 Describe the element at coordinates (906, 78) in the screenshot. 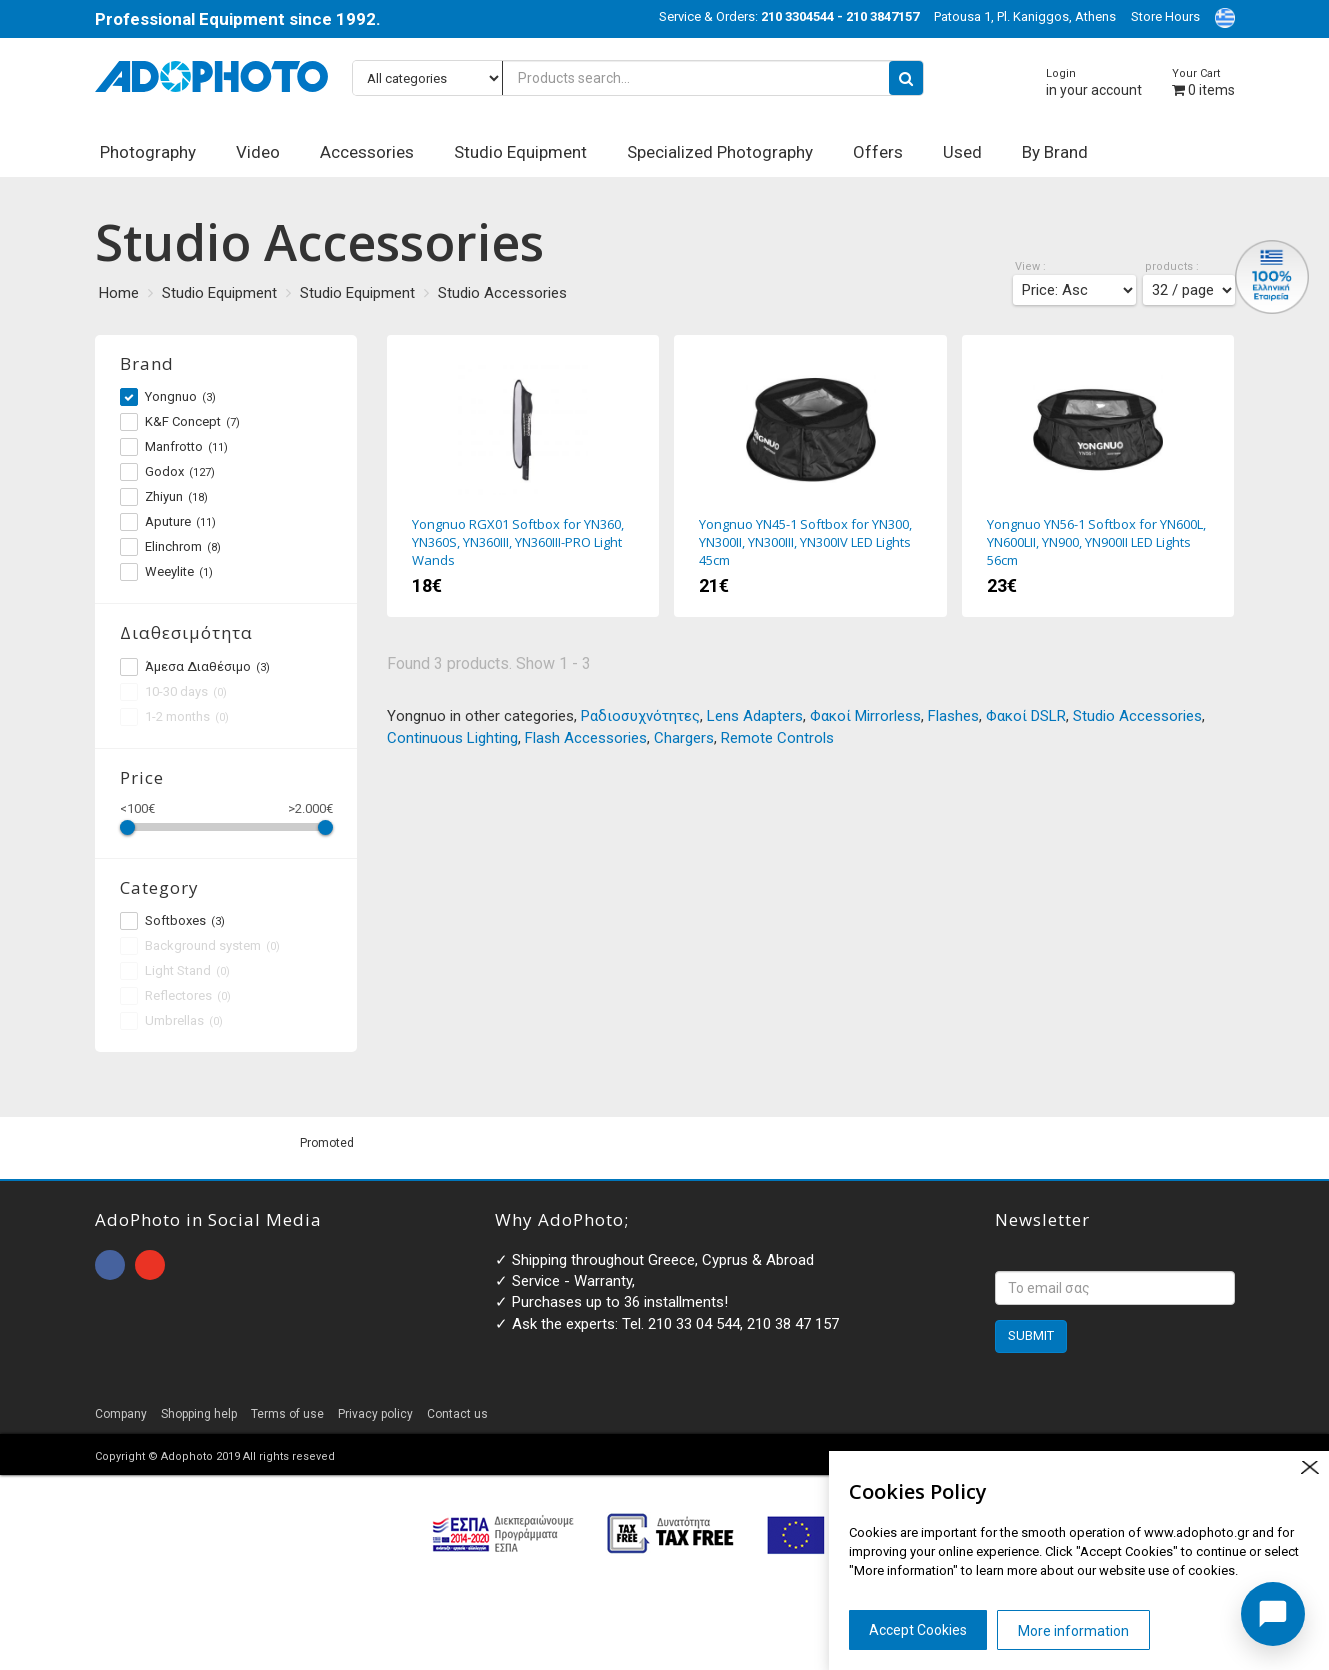

I see `[search button]` at that location.